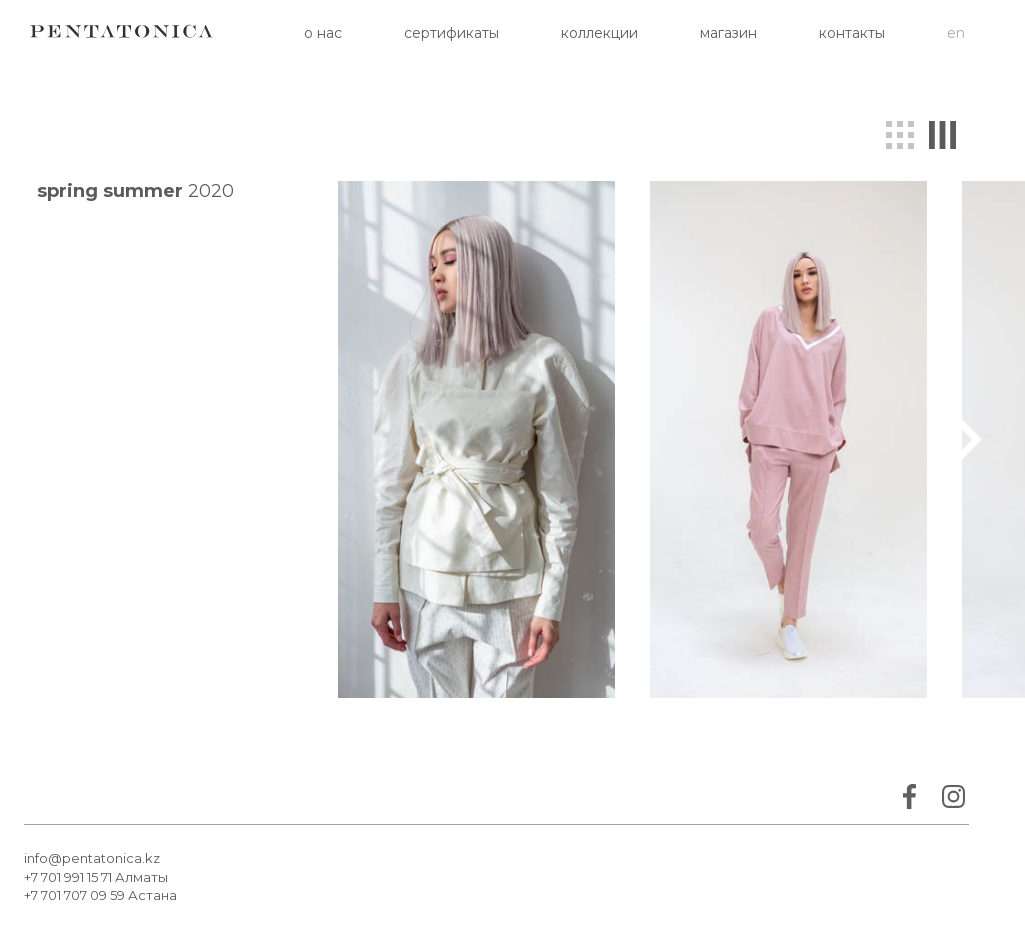 This screenshot has width=1025, height=944. What do you see at coordinates (92, 858) in the screenshot?
I see `info@pentatonica.kz` at bounding box center [92, 858].